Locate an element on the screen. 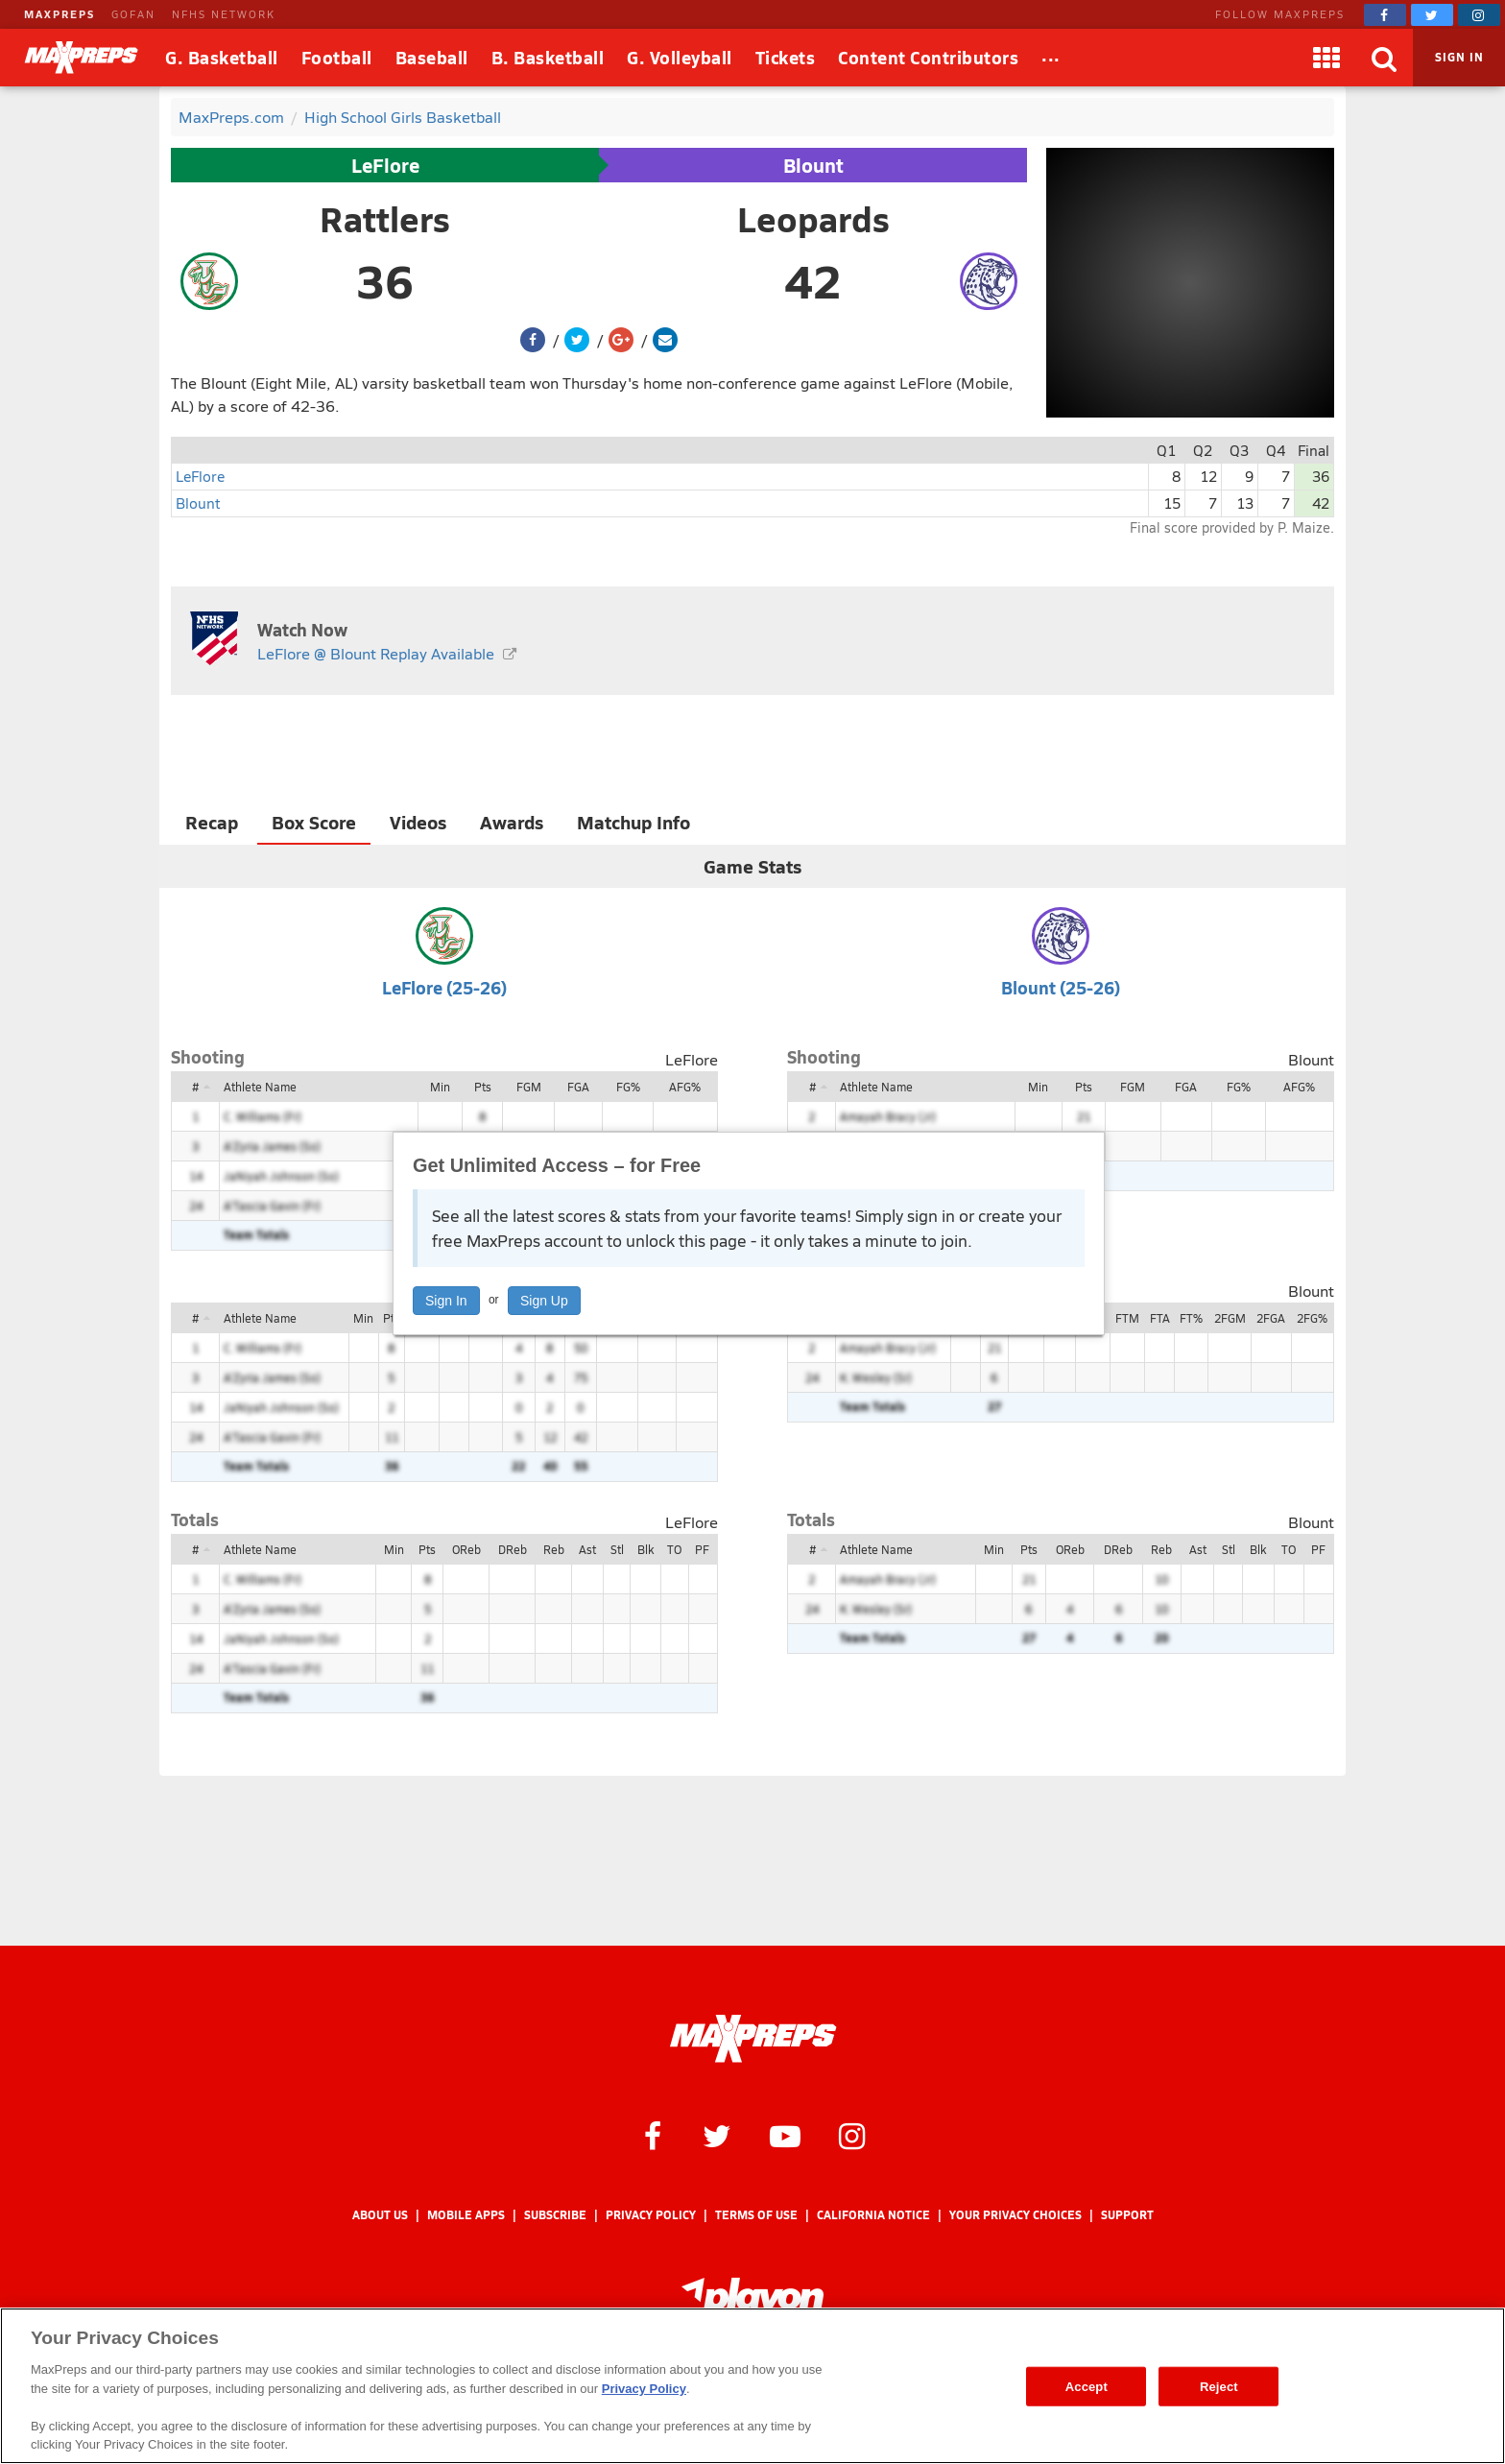  Subscribe is located at coordinates (555, 2215).